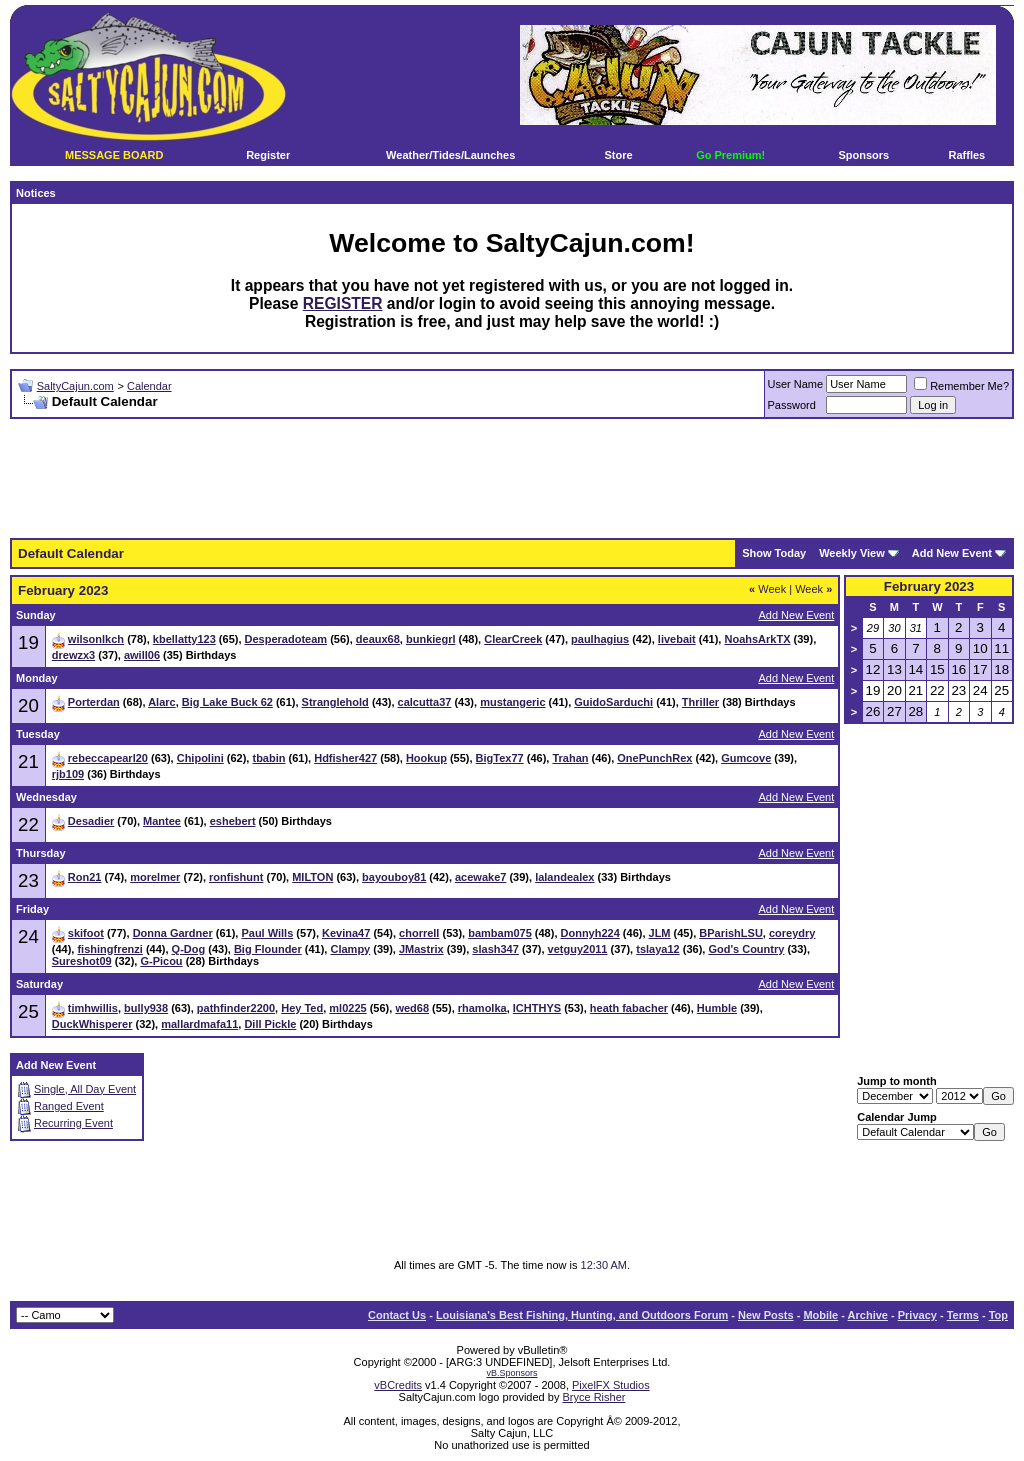  What do you see at coordinates (149, 386) in the screenshot?
I see `Calendar` at bounding box center [149, 386].